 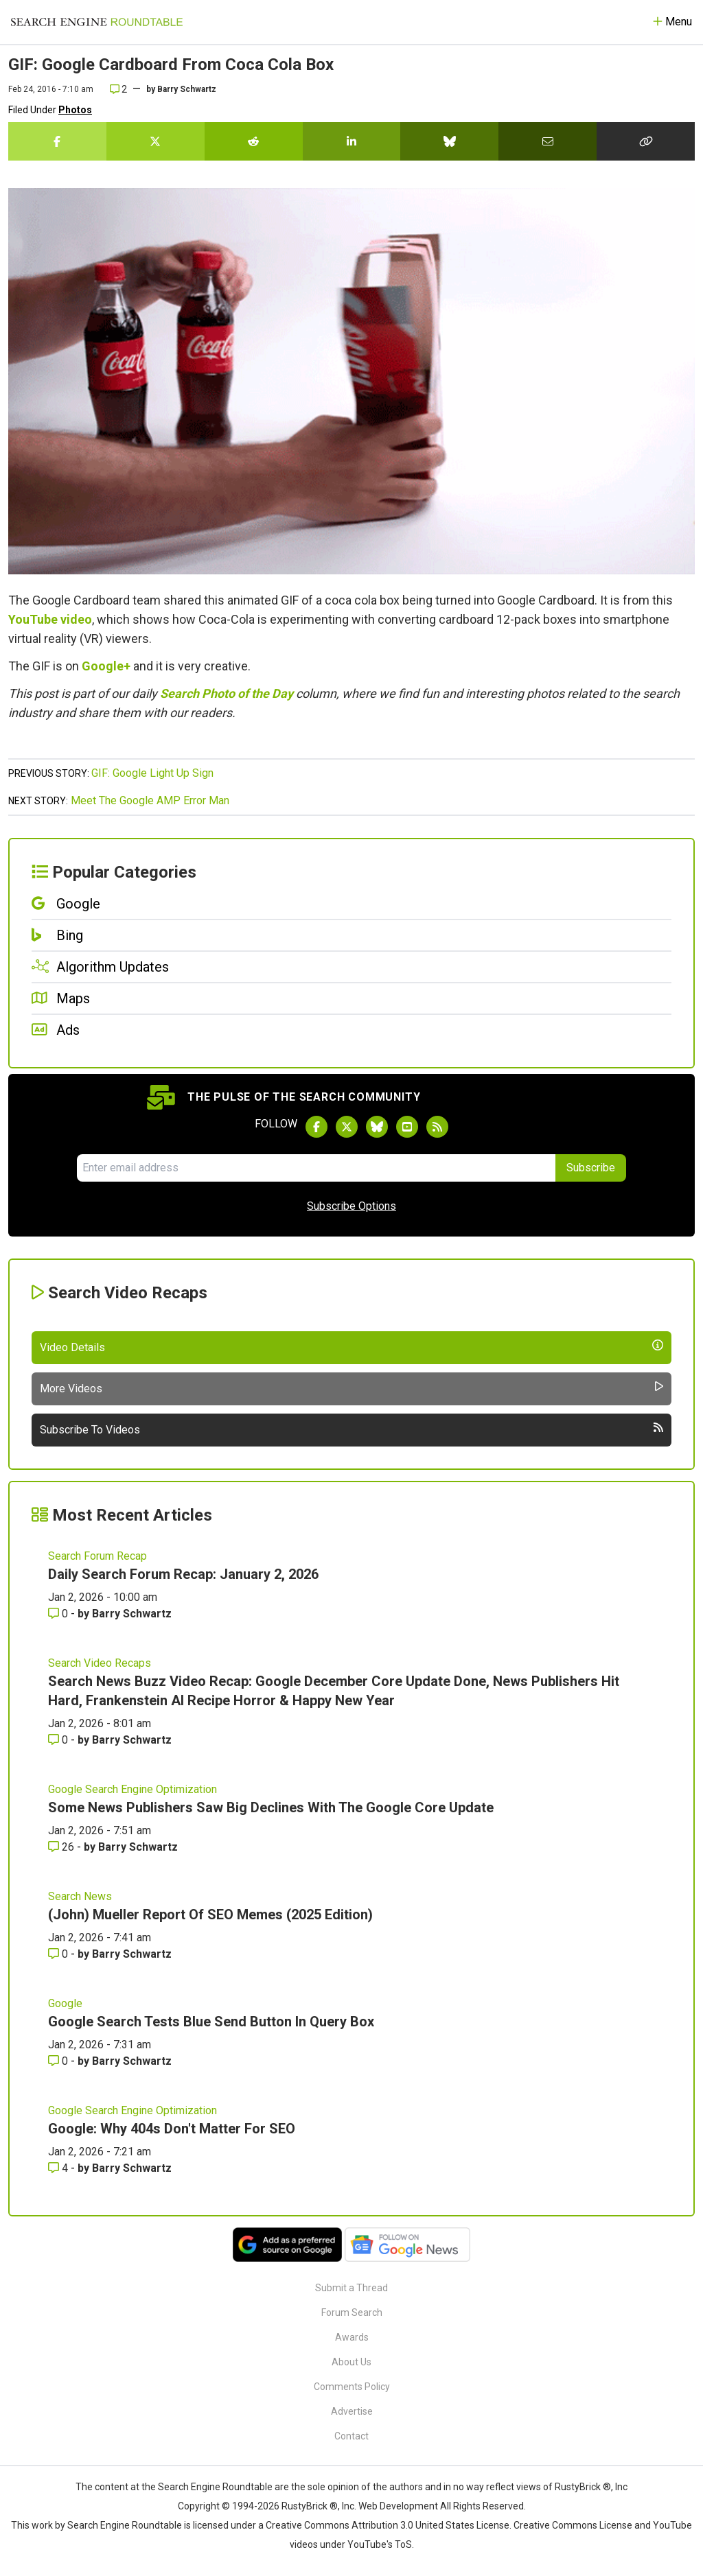 I want to click on (John) Mueller Report Of SEO Memes (2025 Edition), so click(x=210, y=1914).